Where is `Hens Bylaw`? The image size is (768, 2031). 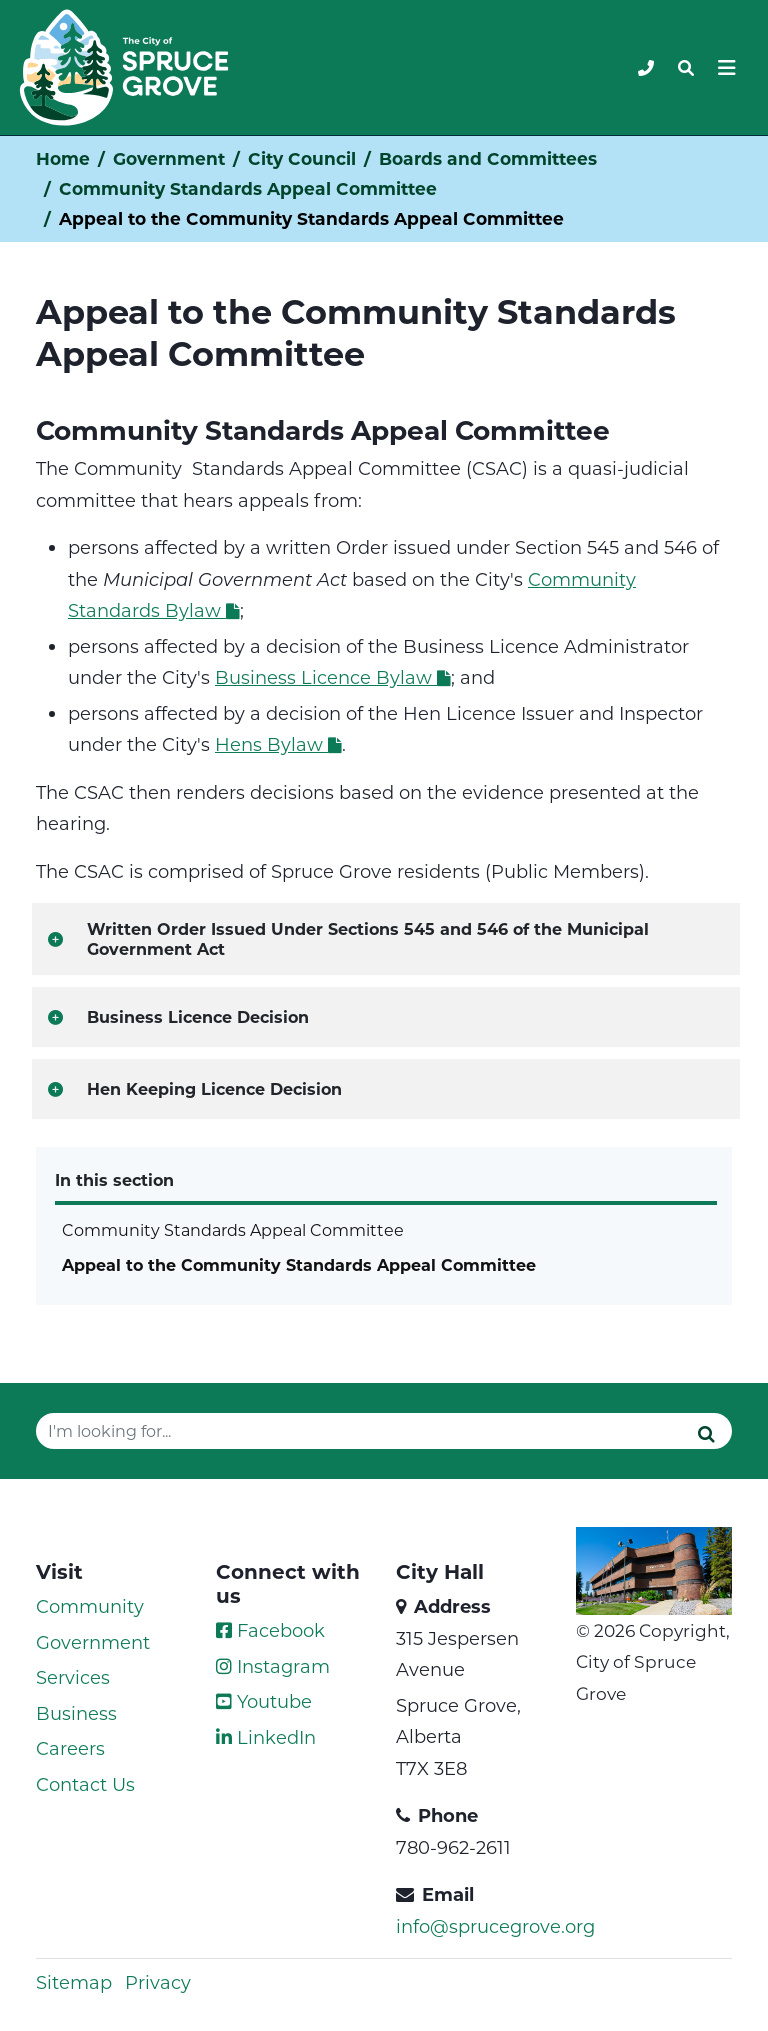
Hens Bylaw is located at coordinates (278, 744).